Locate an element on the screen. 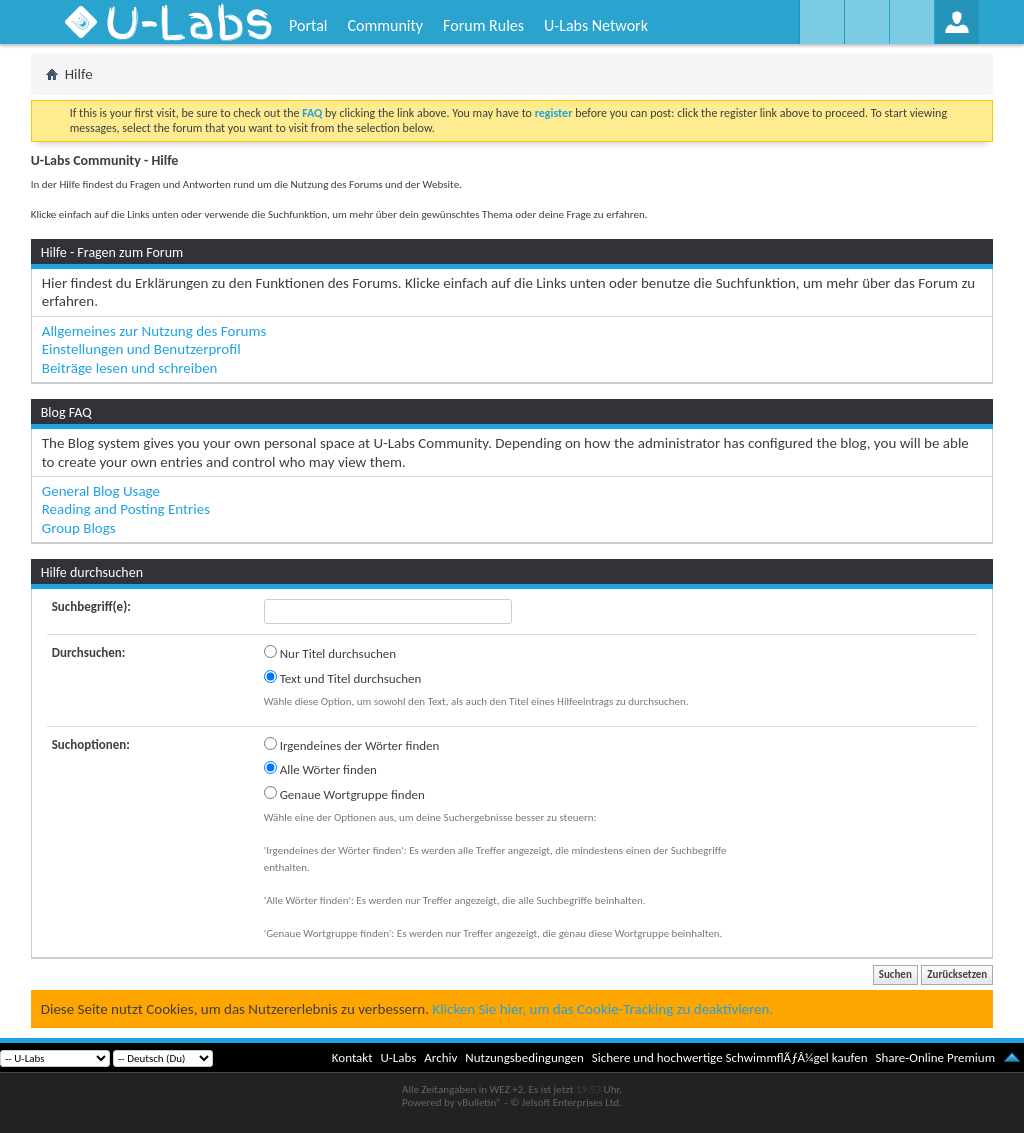 The height and width of the screenshot is (1133, 1024). Sichere und hochwertige SchwimmflÃƒÂ¼gel kaufen is located at coordinates (730, 1057).